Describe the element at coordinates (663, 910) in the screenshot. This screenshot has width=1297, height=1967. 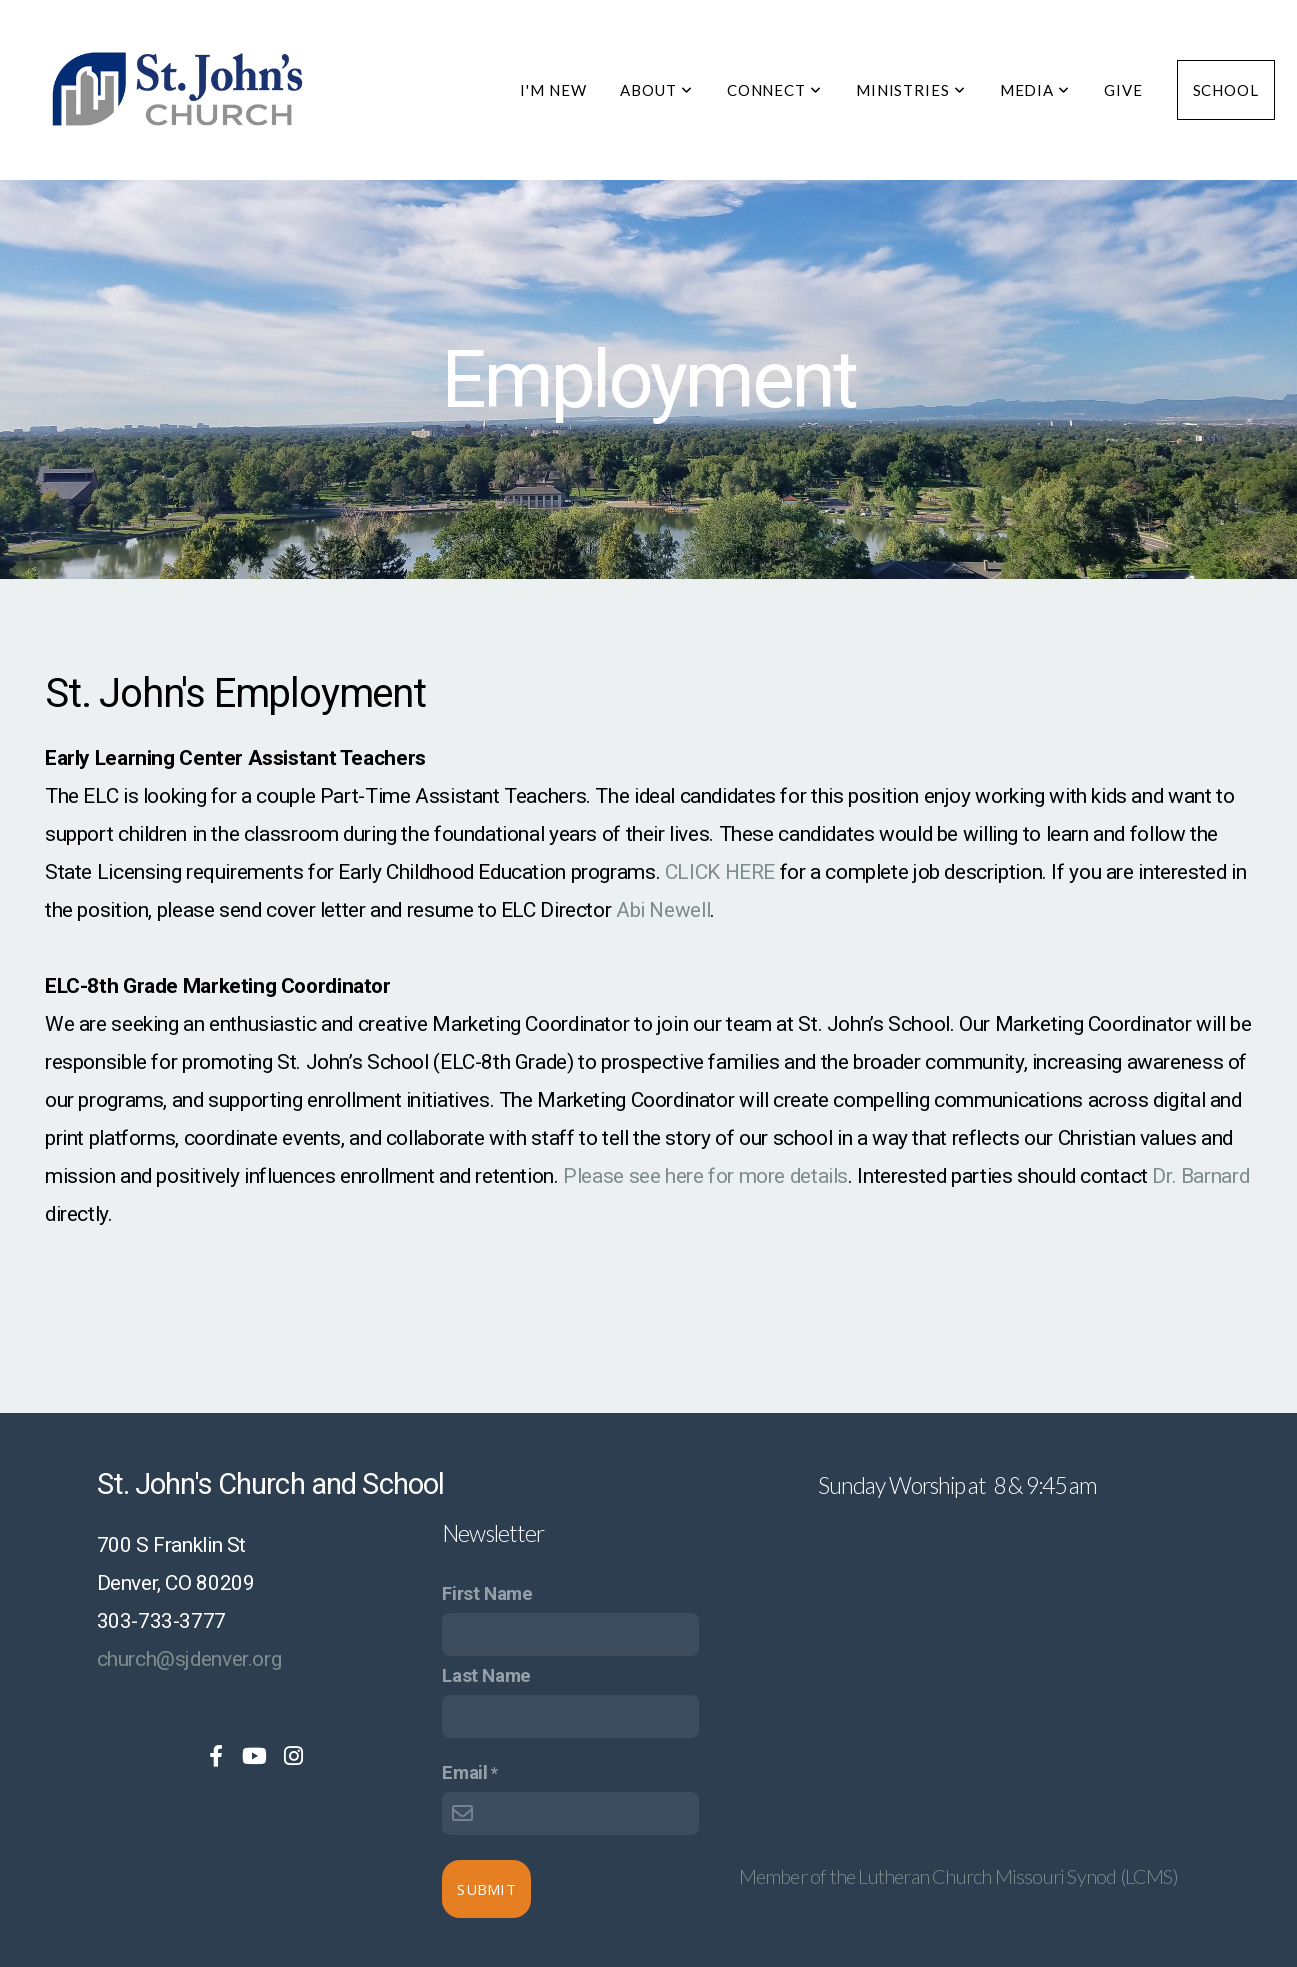
I see `Abi Newell` at that location.